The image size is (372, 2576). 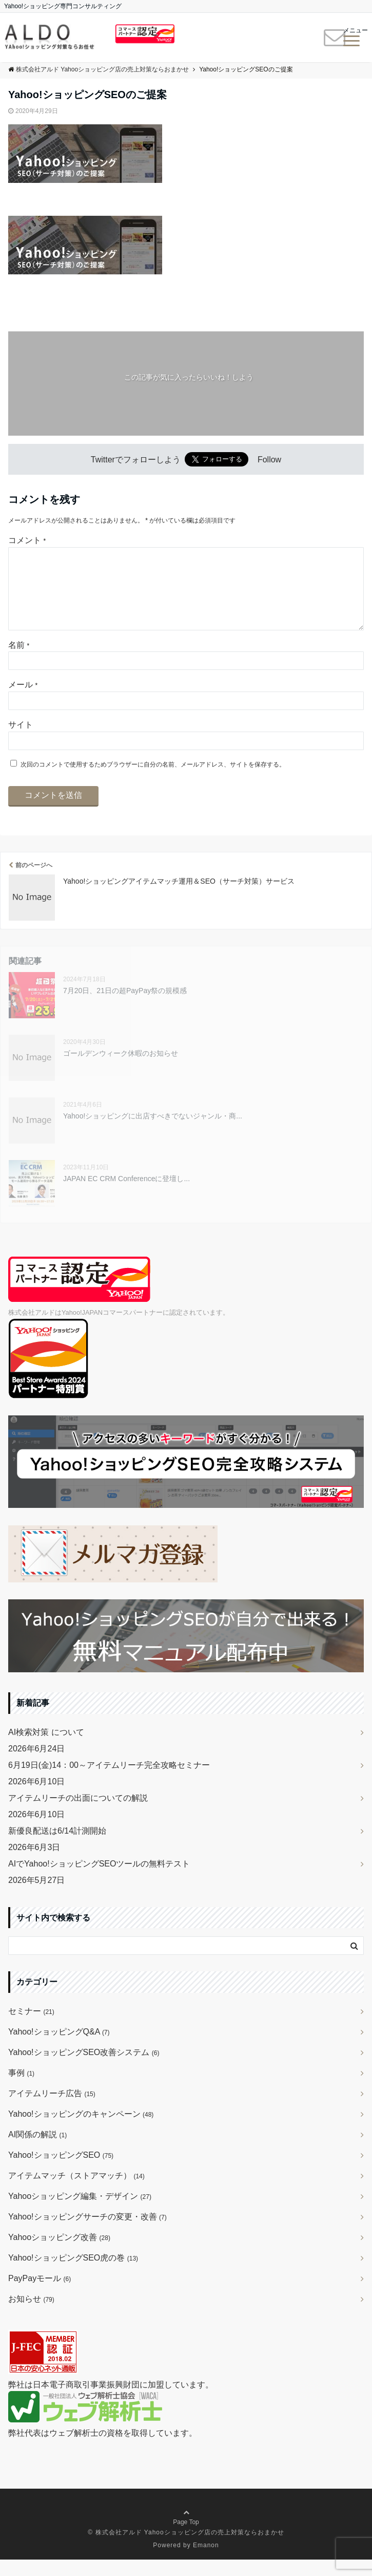 I want to click on サイト, so click(x=20, y=741).